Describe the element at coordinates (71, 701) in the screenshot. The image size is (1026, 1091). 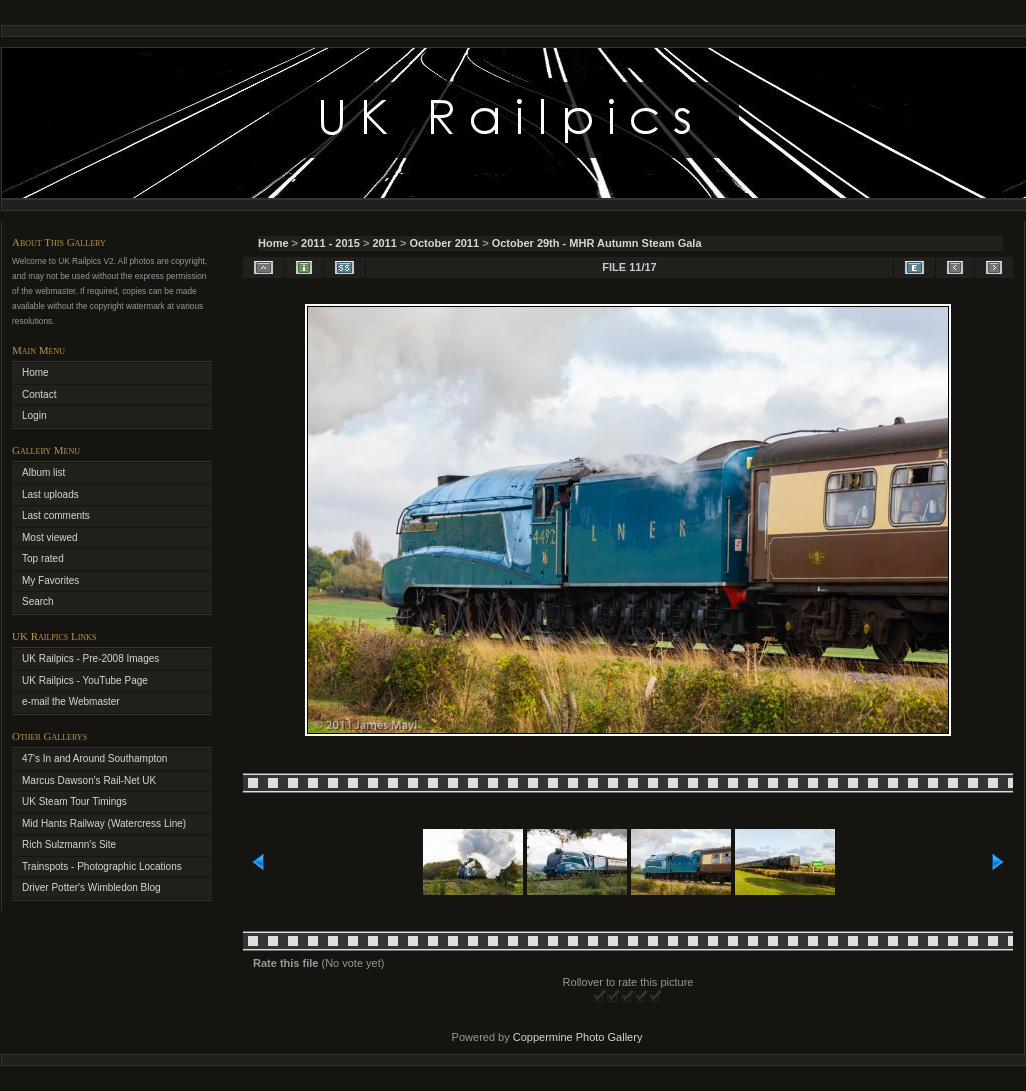
I see `e-mail the Webmaster` at that location.